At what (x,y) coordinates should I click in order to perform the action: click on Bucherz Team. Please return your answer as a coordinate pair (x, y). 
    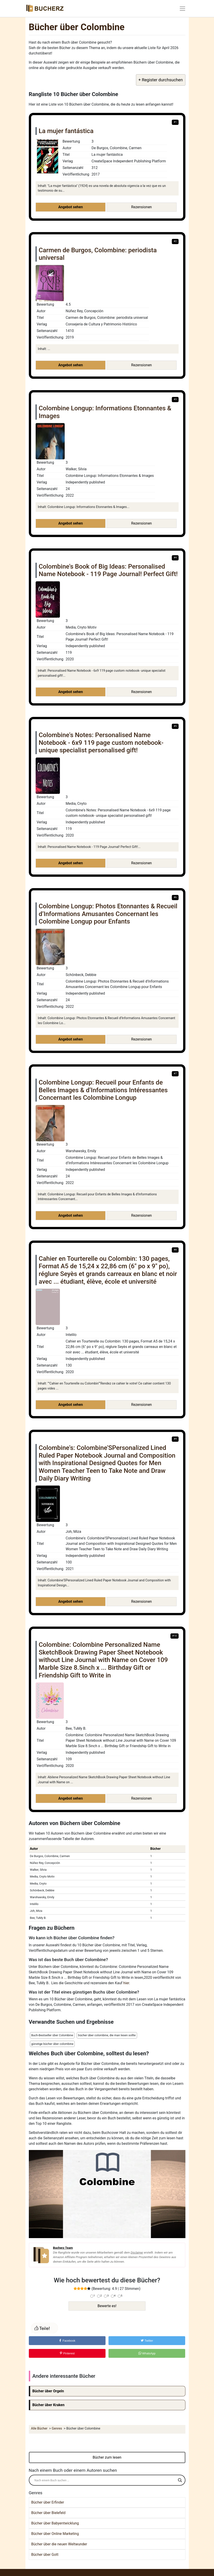
    Looking at the image, I should click on (63, 2247).